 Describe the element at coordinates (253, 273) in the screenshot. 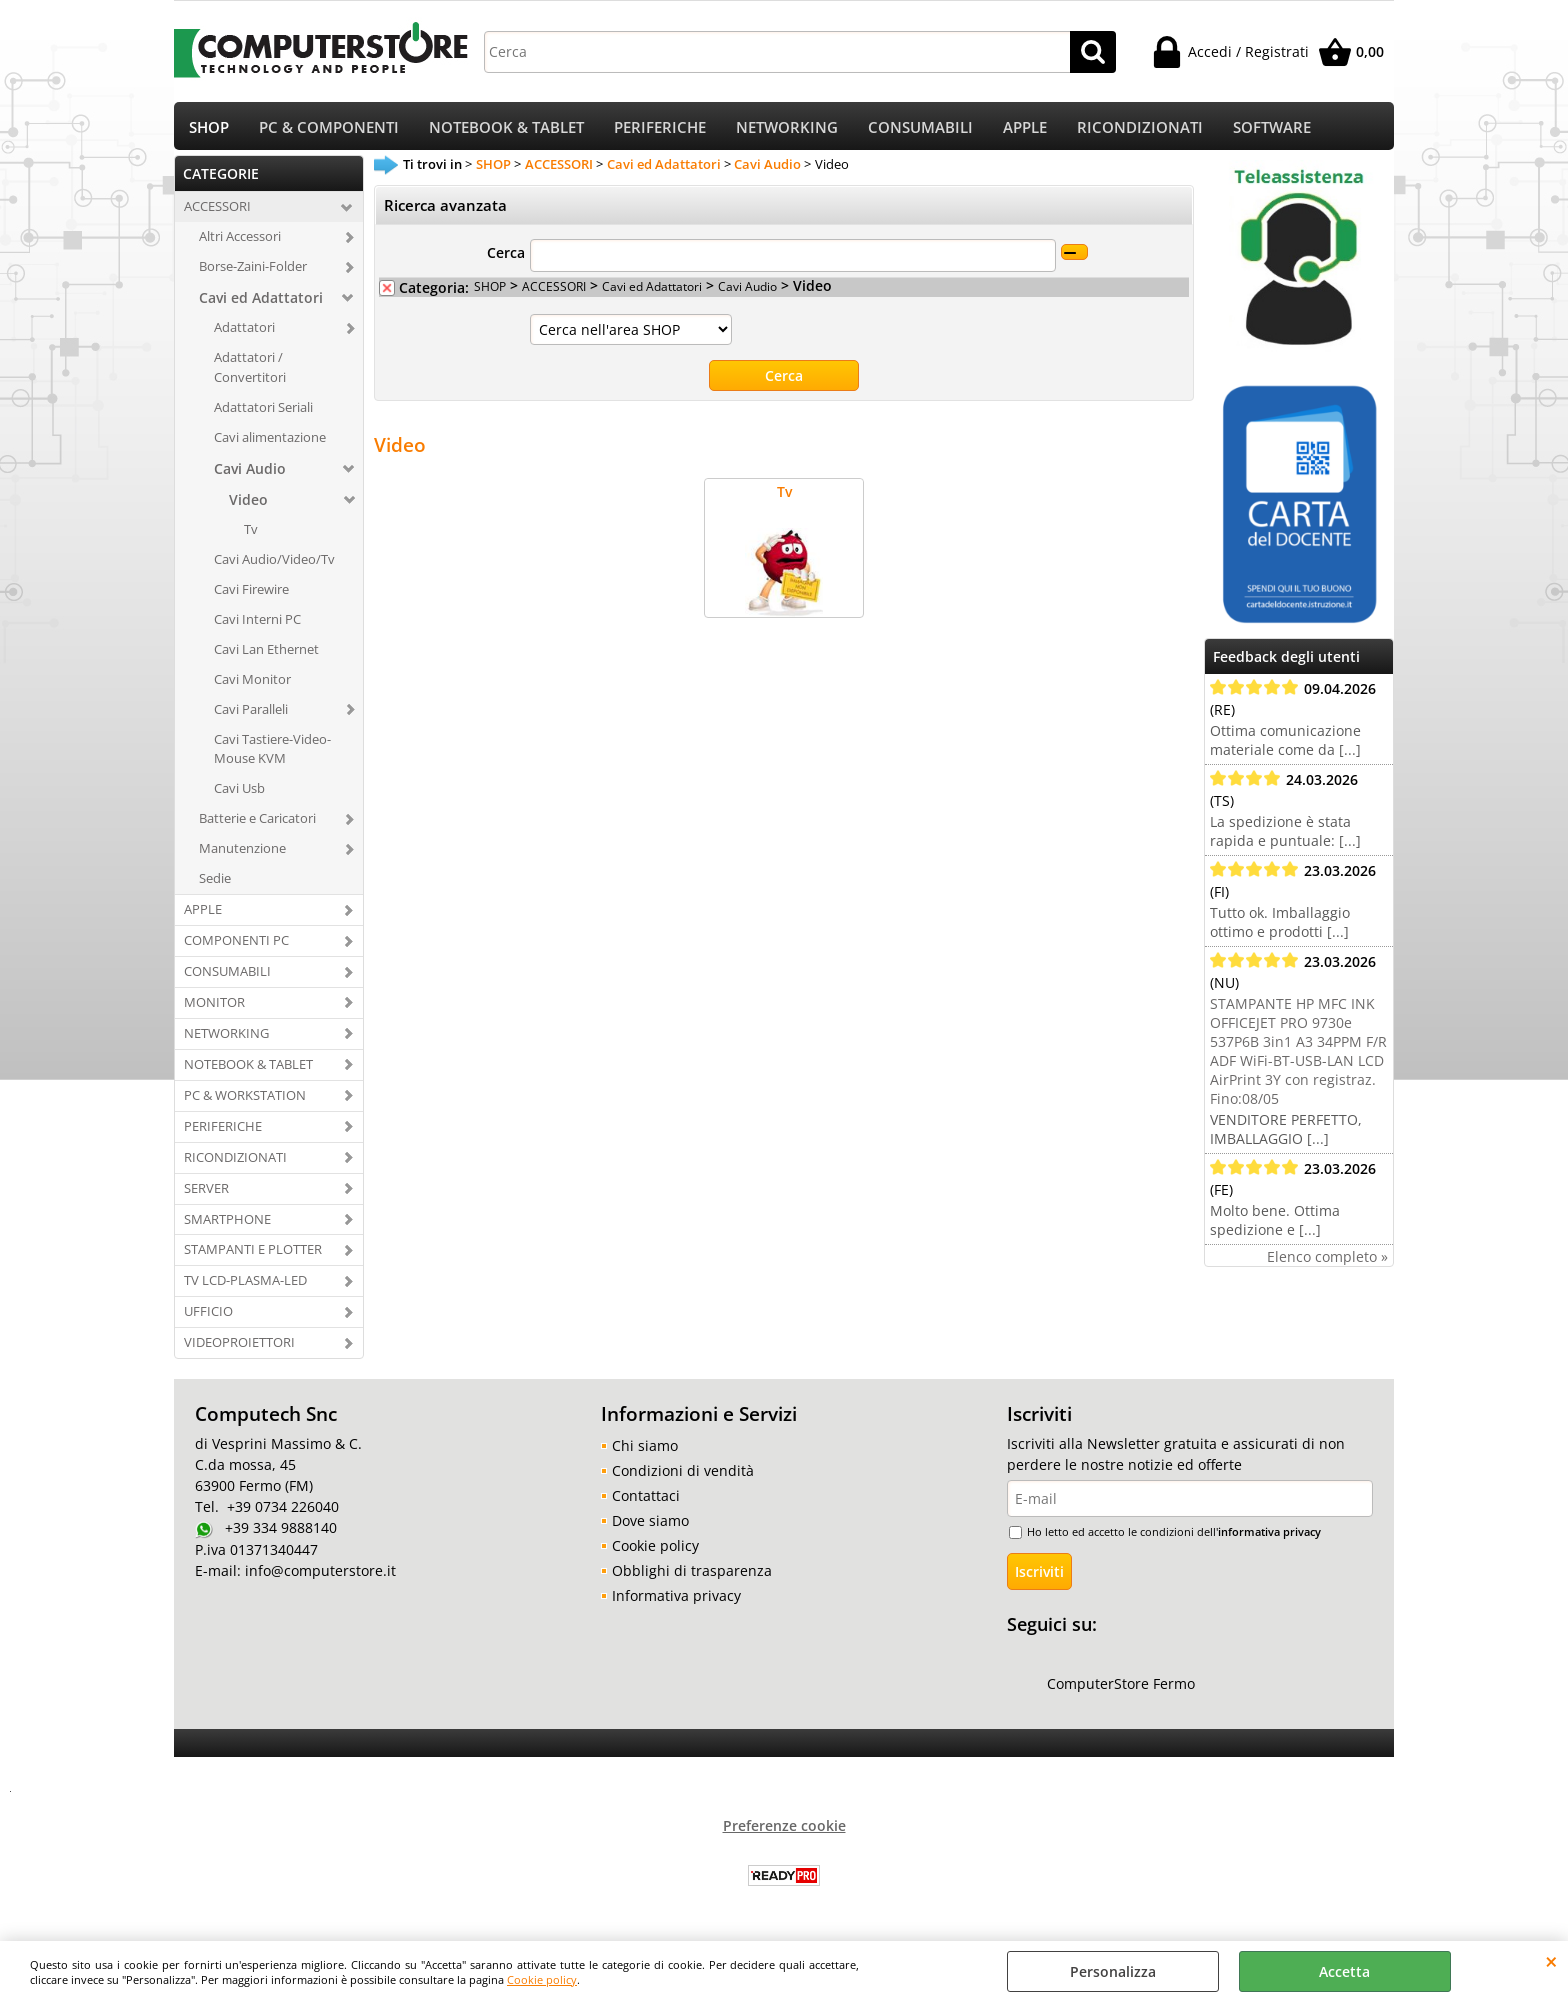

I see `Borse-Zaini-Folder` at that location.